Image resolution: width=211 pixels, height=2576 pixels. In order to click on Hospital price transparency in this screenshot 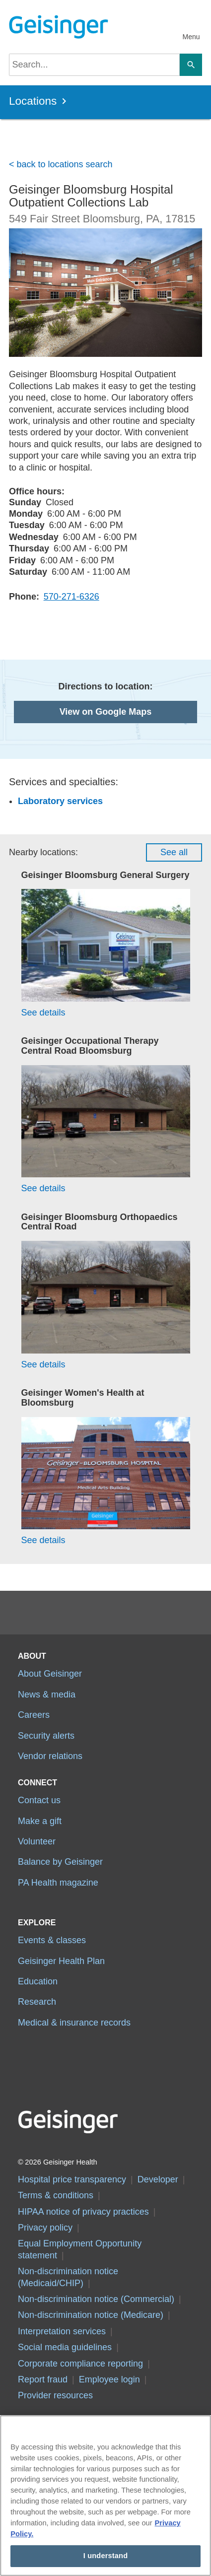, I will do `click(72, 2179)`.